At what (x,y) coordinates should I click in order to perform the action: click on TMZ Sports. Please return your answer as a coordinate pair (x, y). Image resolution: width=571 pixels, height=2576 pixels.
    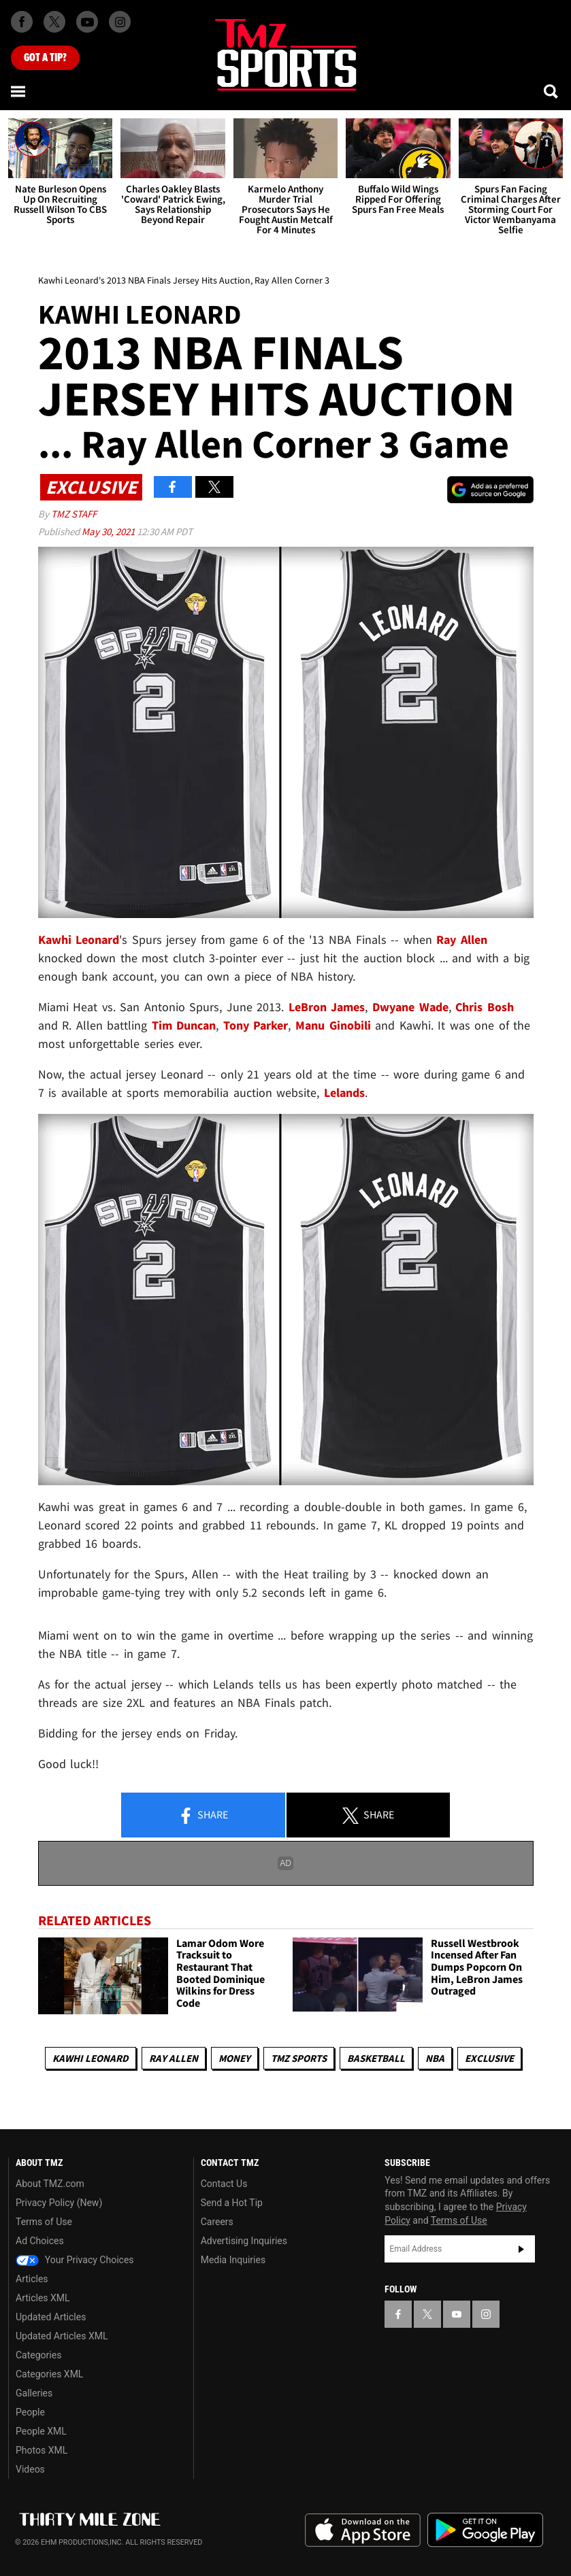
    Looking at the image, I should click on (299, 2058).